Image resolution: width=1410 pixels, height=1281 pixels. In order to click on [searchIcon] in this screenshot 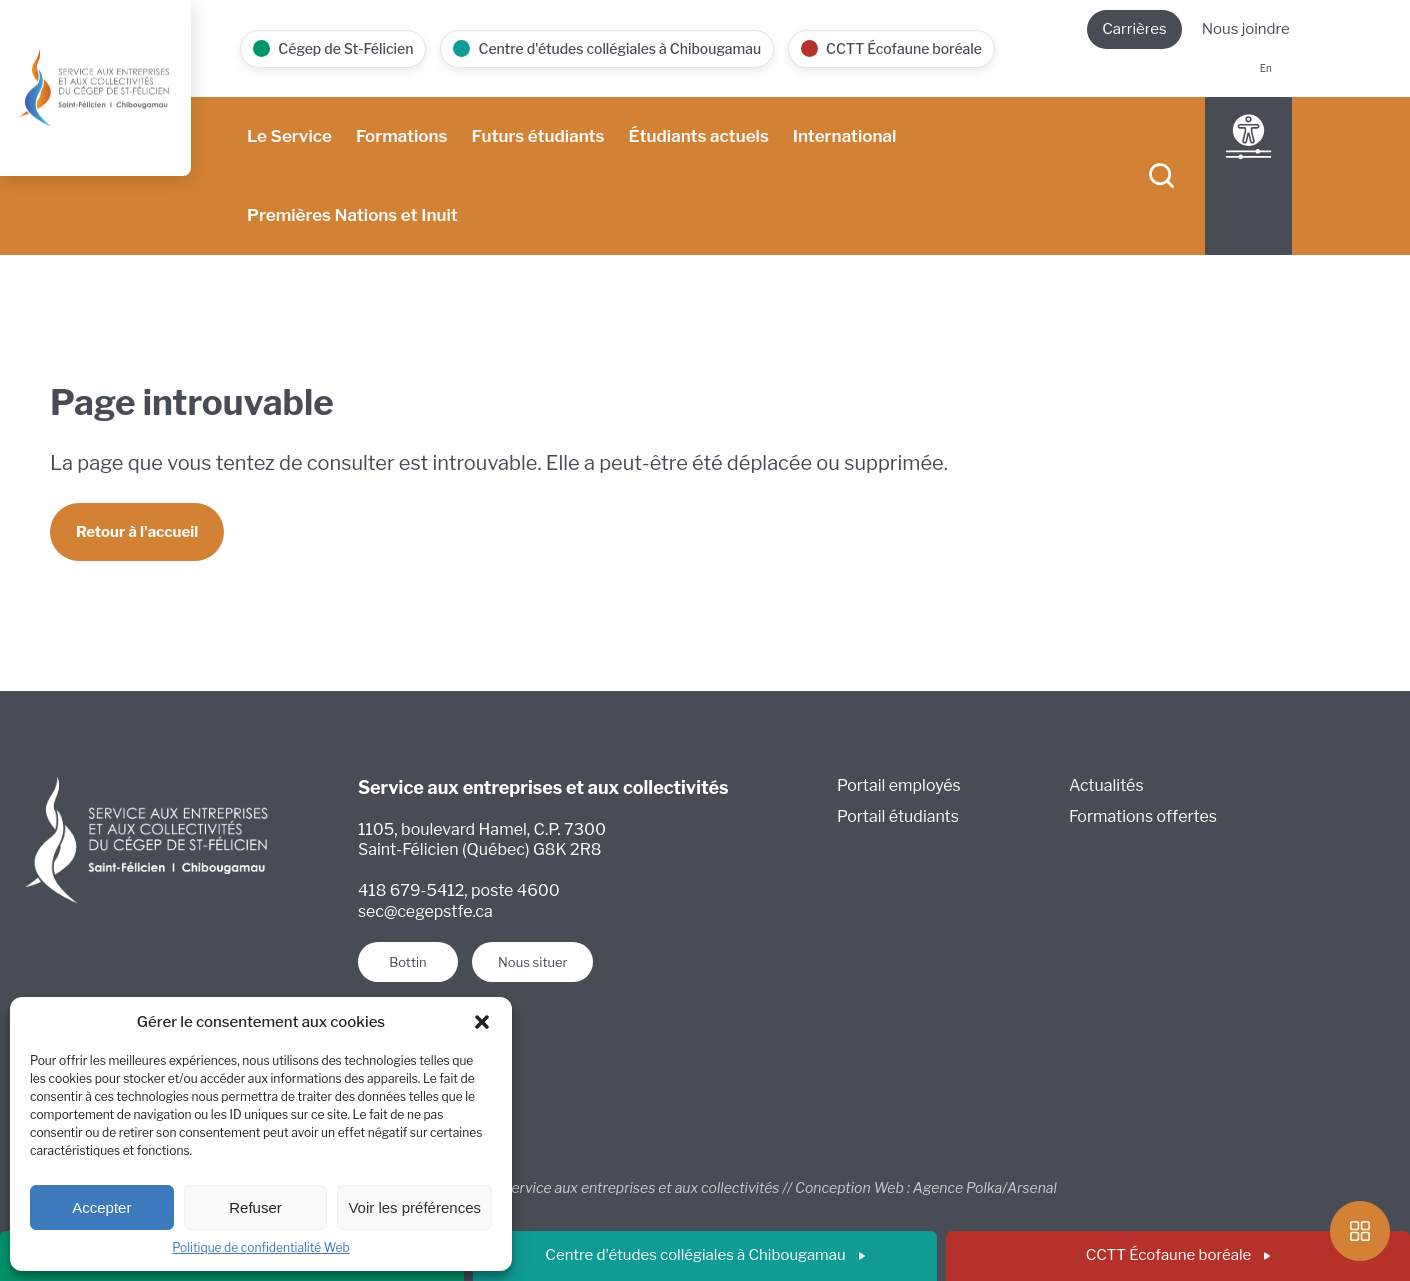, I will do `click(1161, 176)`.